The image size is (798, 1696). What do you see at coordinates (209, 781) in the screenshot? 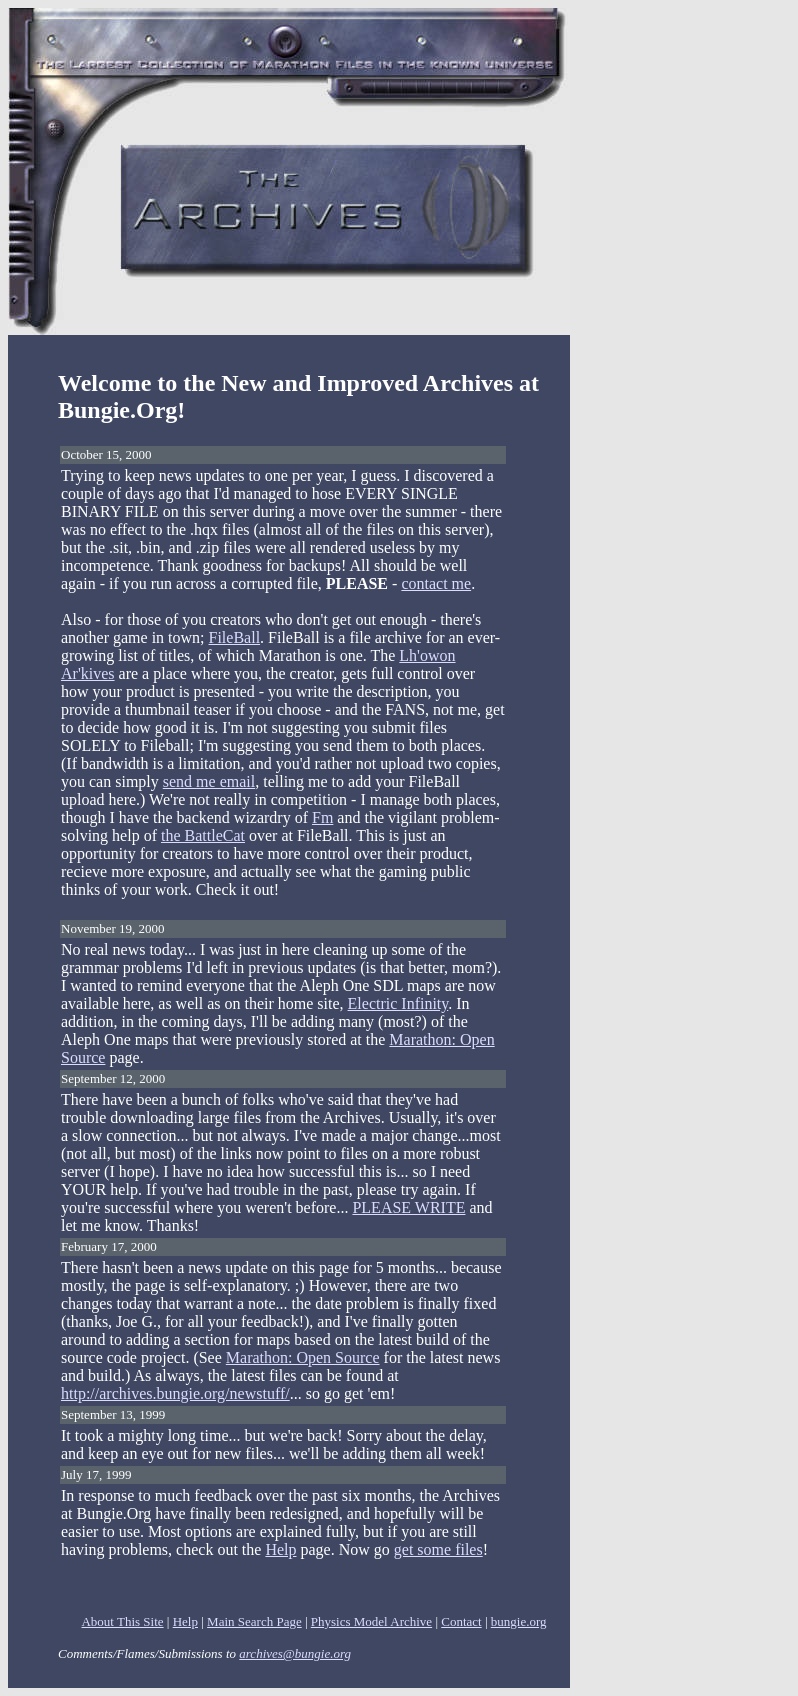
I see `send me email` at bounding box center [209, 781].